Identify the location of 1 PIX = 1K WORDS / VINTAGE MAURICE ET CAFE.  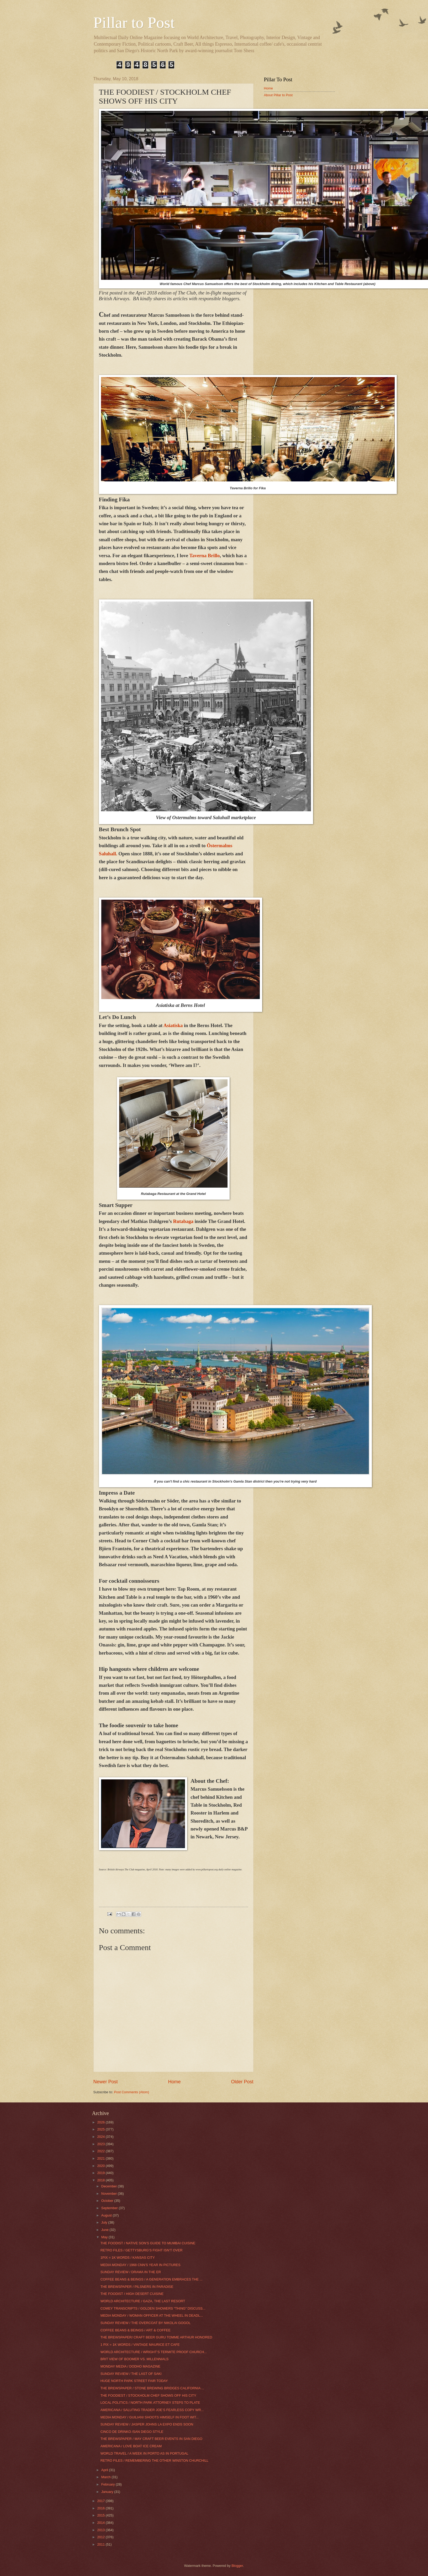
(140, 2345).